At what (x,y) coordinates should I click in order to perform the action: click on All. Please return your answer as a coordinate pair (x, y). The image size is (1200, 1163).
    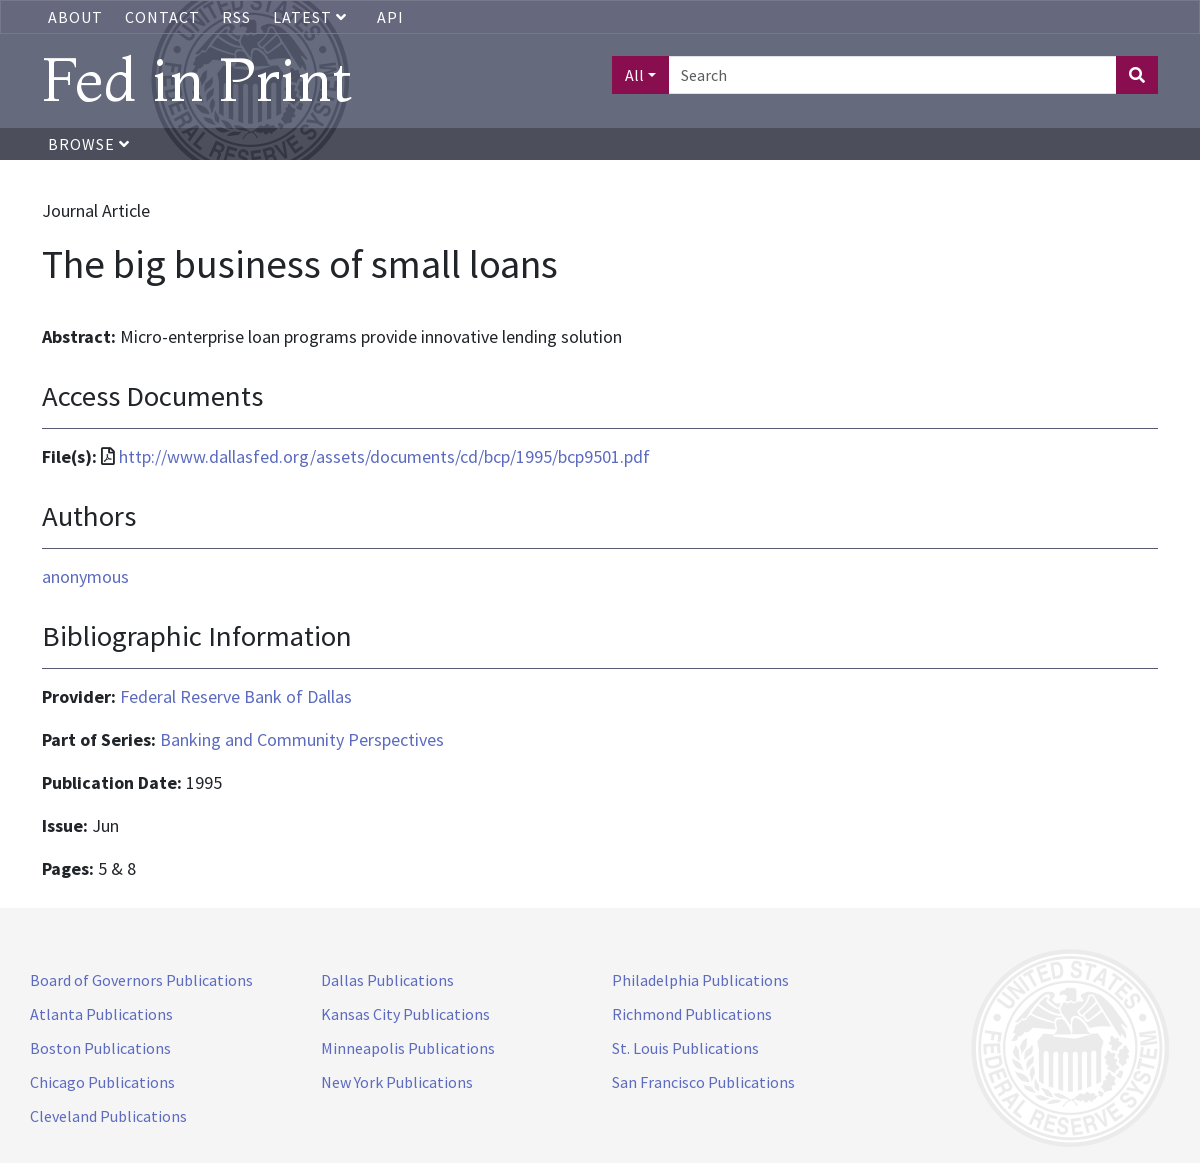
    Looking at the image, I should click on (634, 75).